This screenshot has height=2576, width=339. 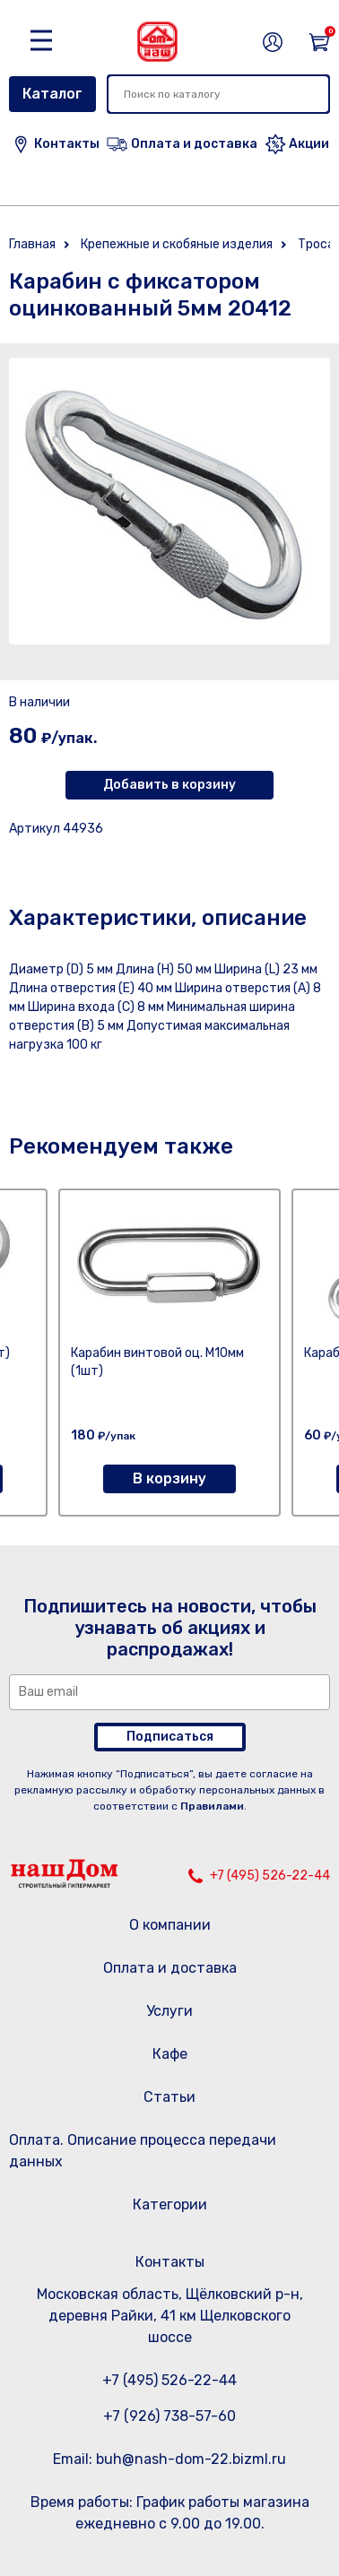 I want to click on +7 (495) 526-22-44, so click(x=270, y=1875).